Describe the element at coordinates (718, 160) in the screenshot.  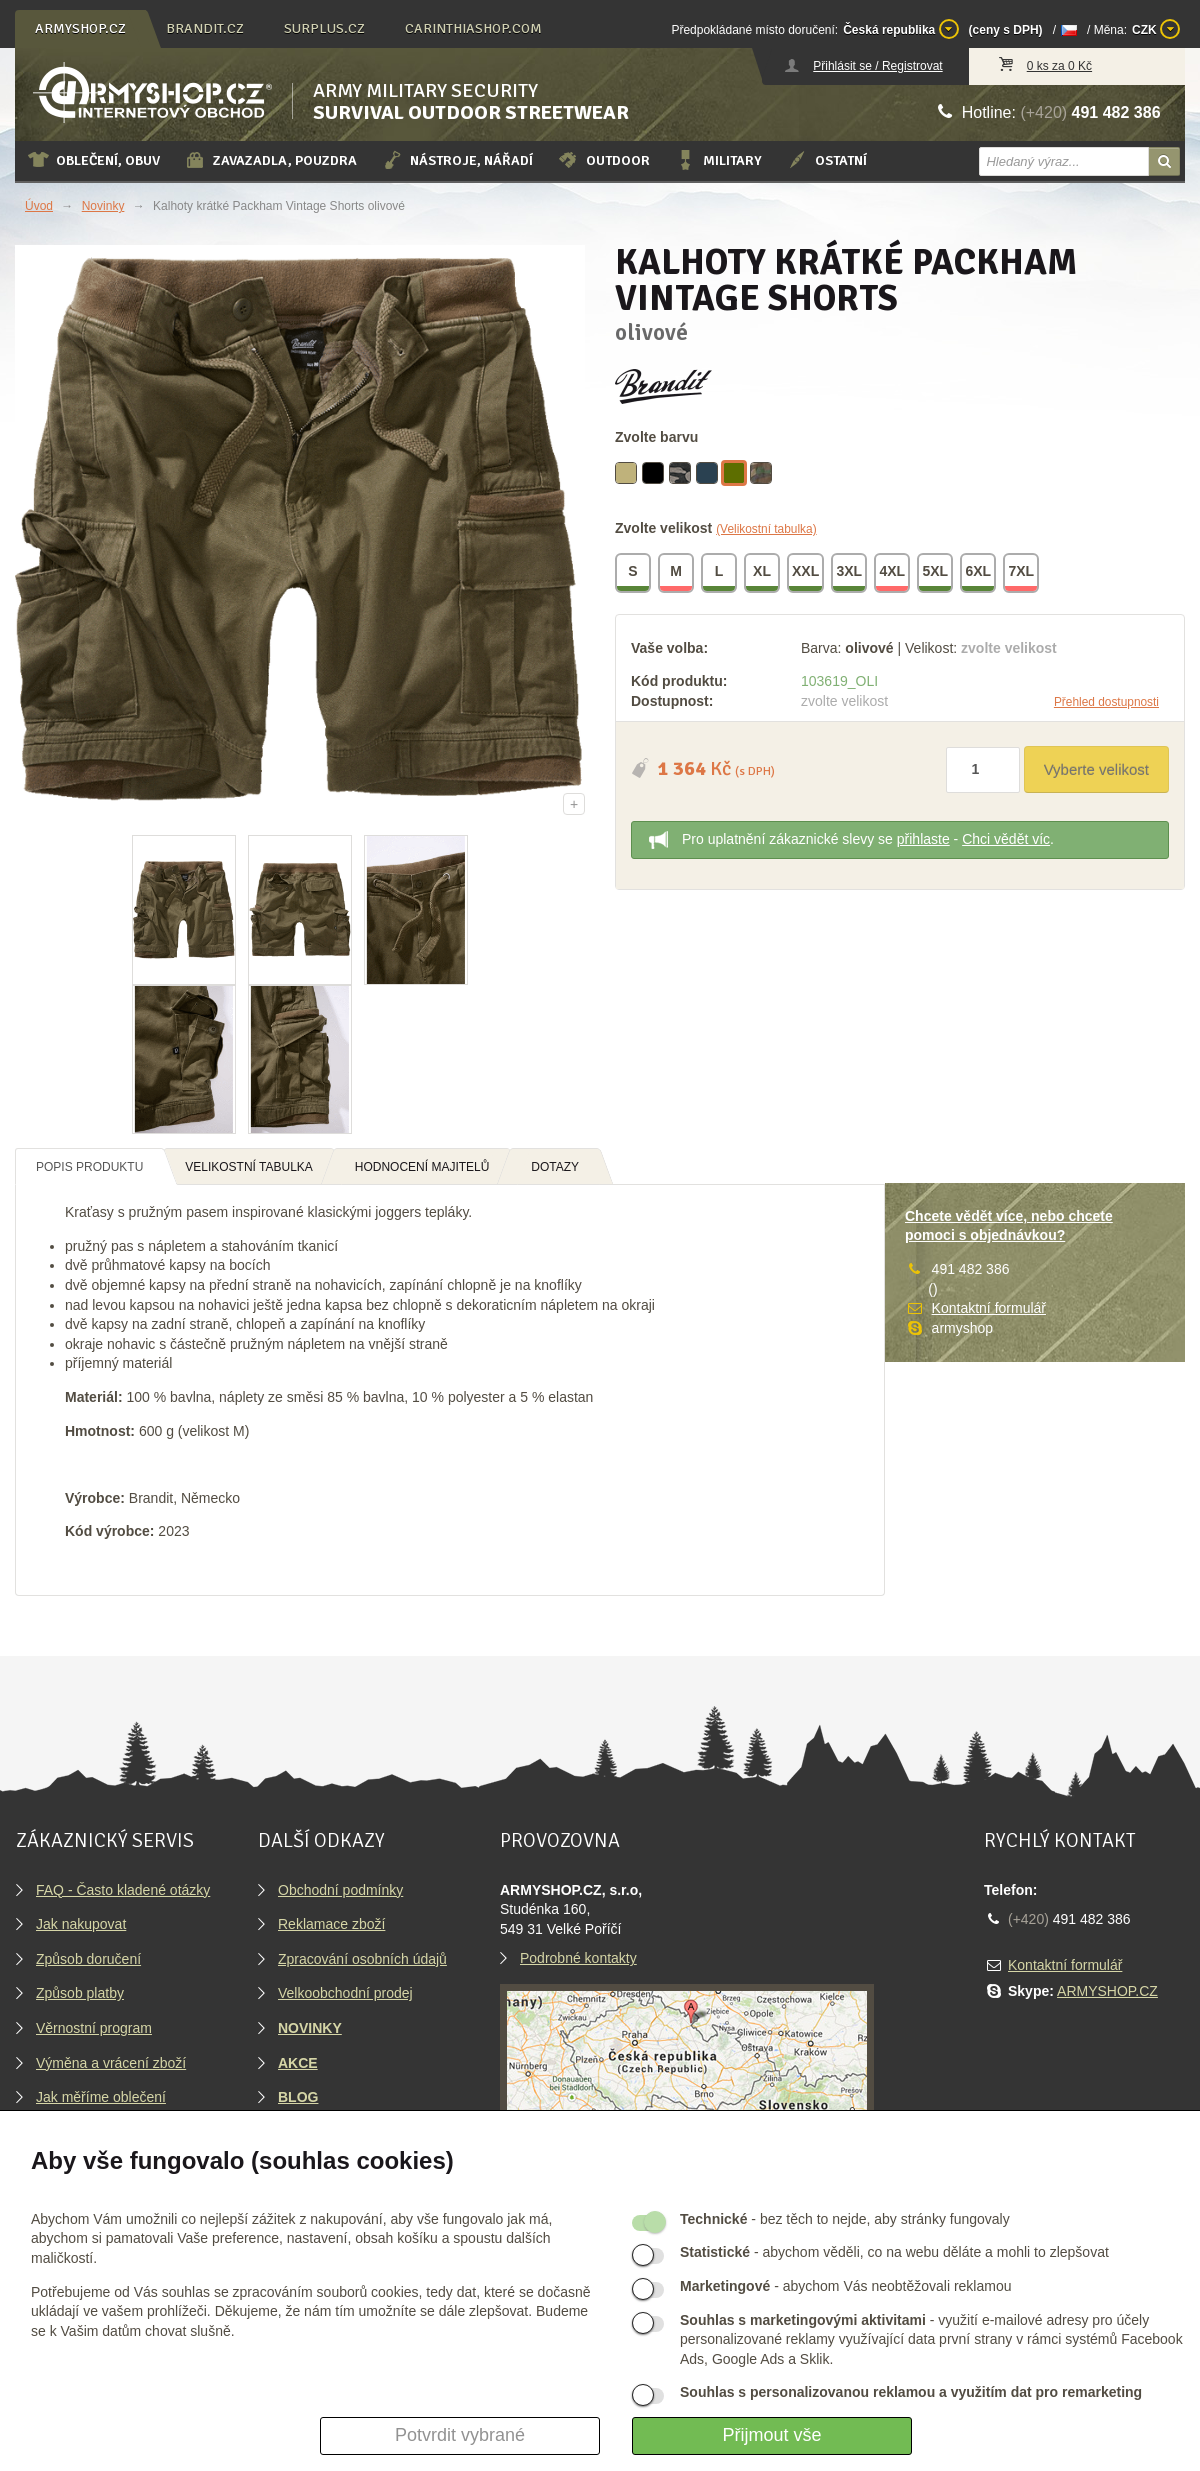
I see `Military` at that location.